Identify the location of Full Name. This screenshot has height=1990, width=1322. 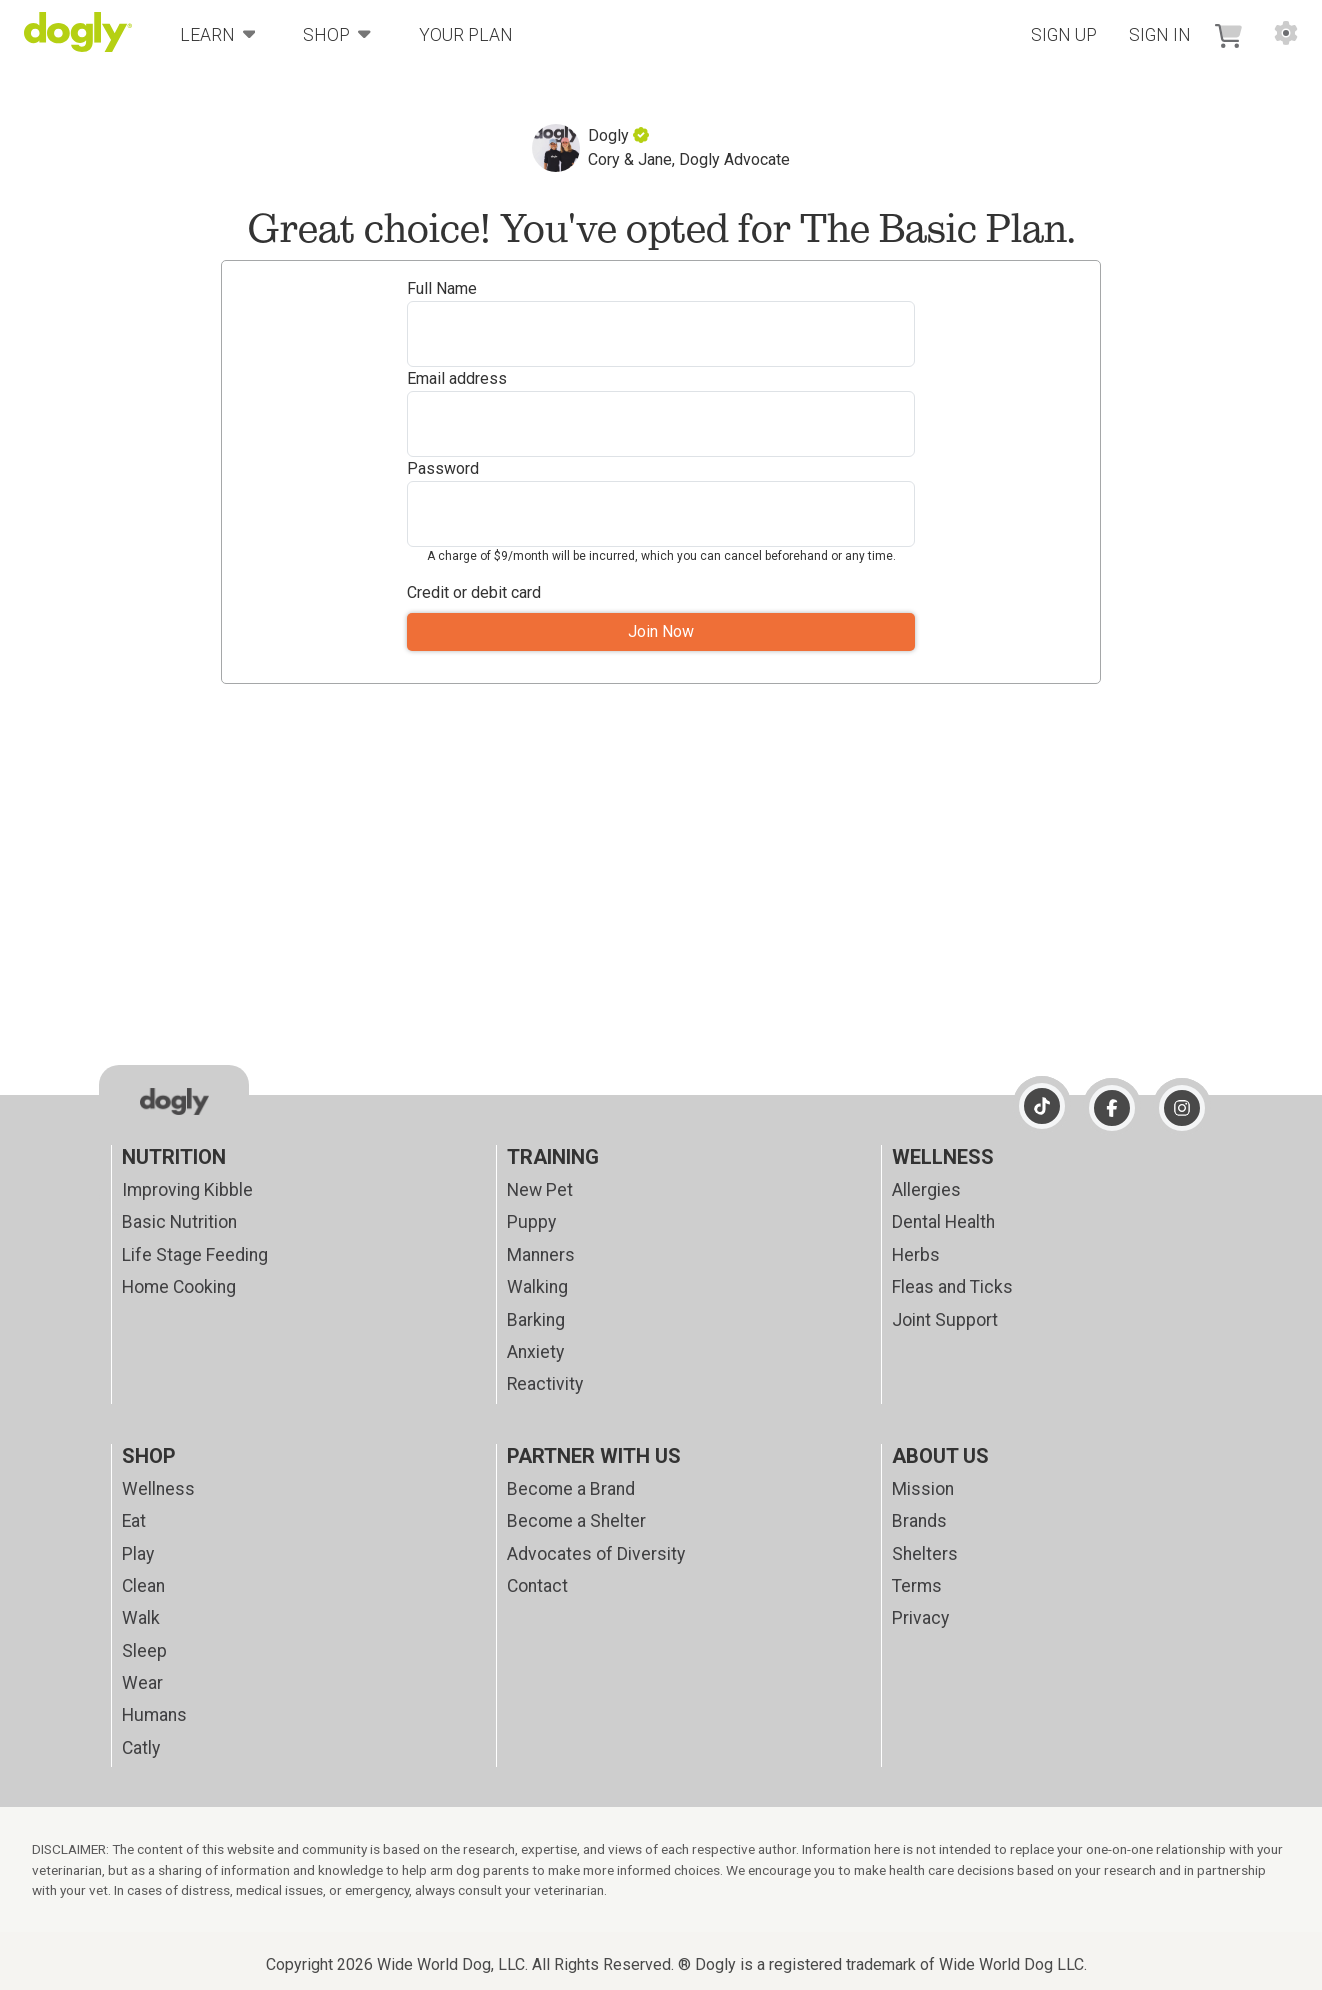
(442, 288).